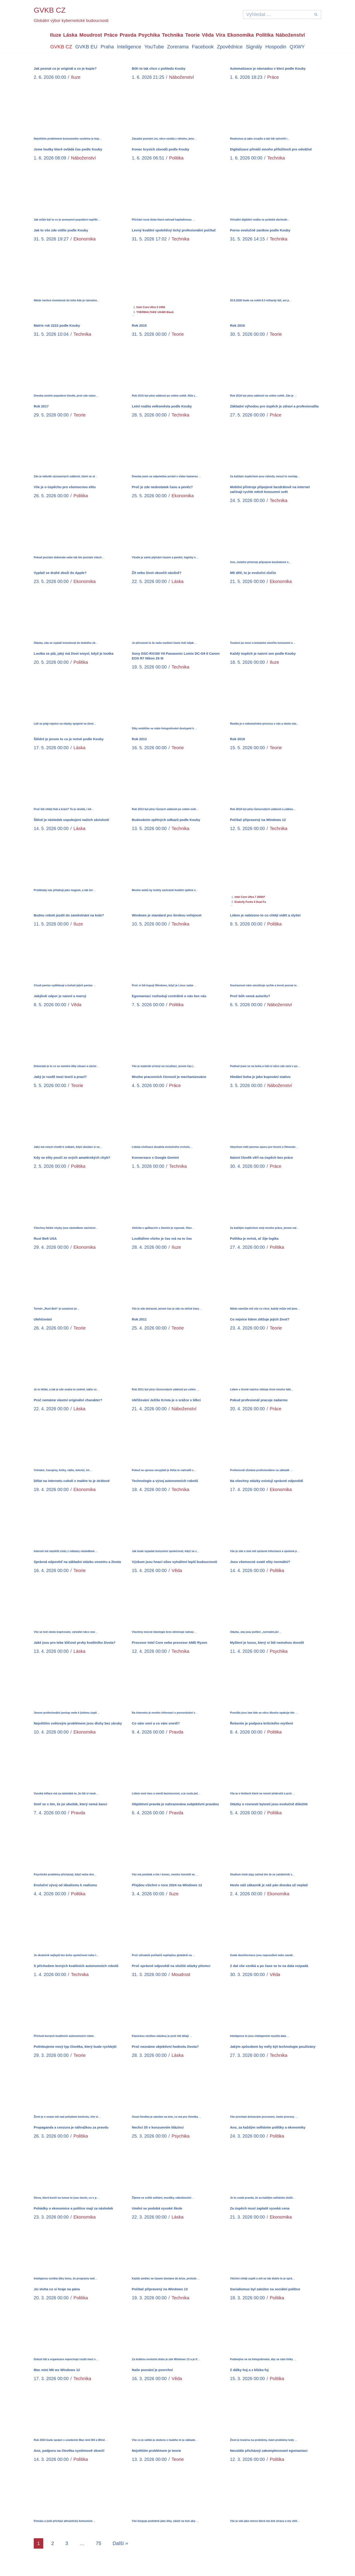  I want to click on Rok 2017, so click(41, 406).